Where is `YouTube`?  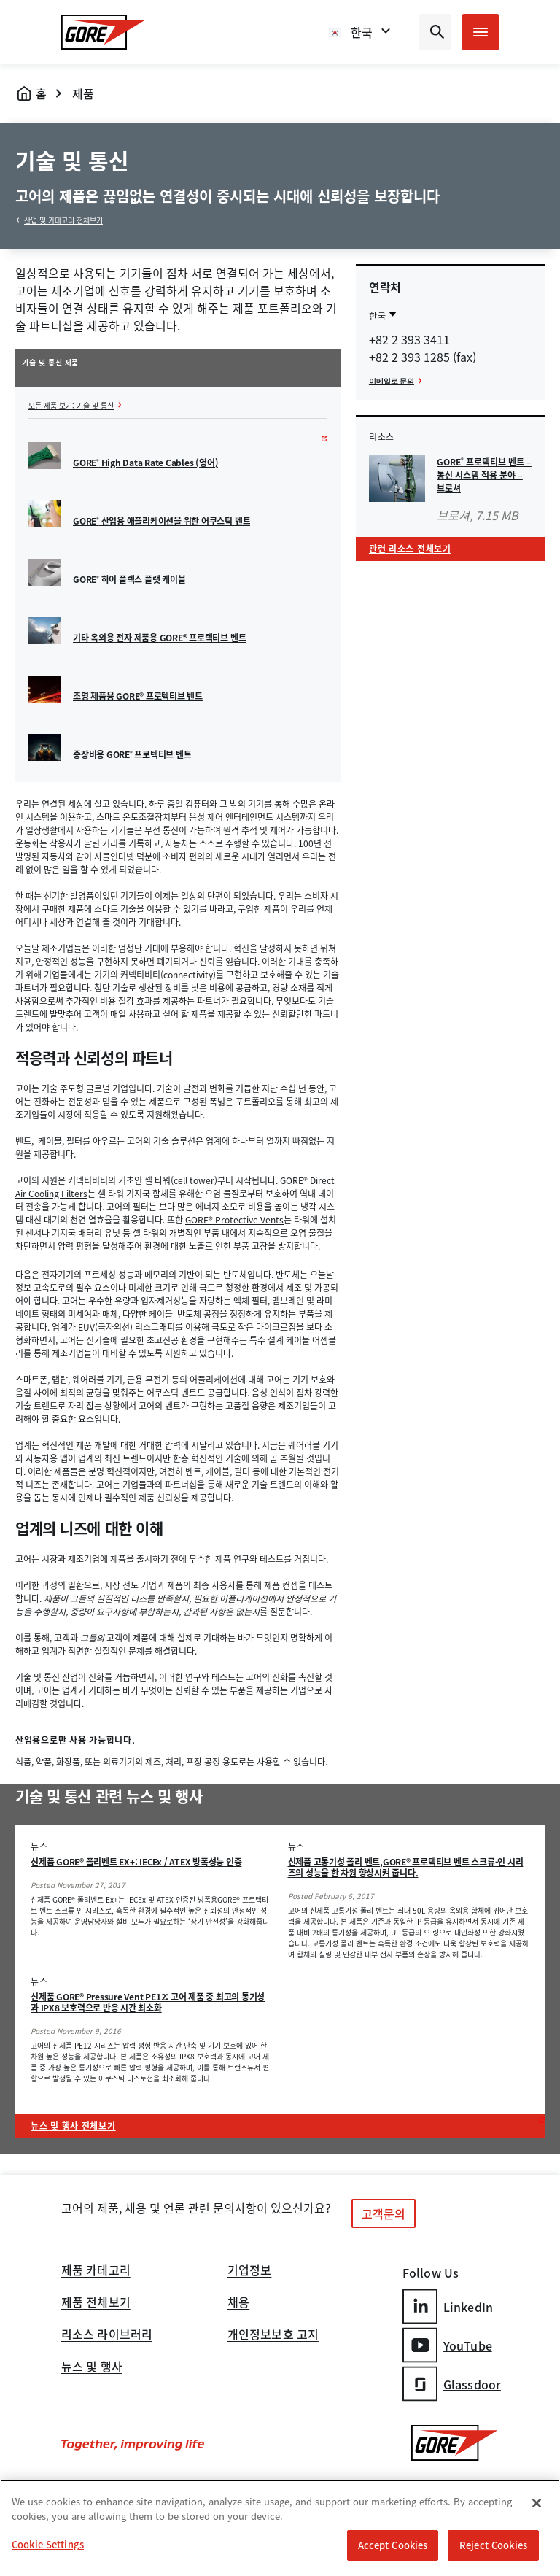
YouTube is located at coordinates (447, 2345).